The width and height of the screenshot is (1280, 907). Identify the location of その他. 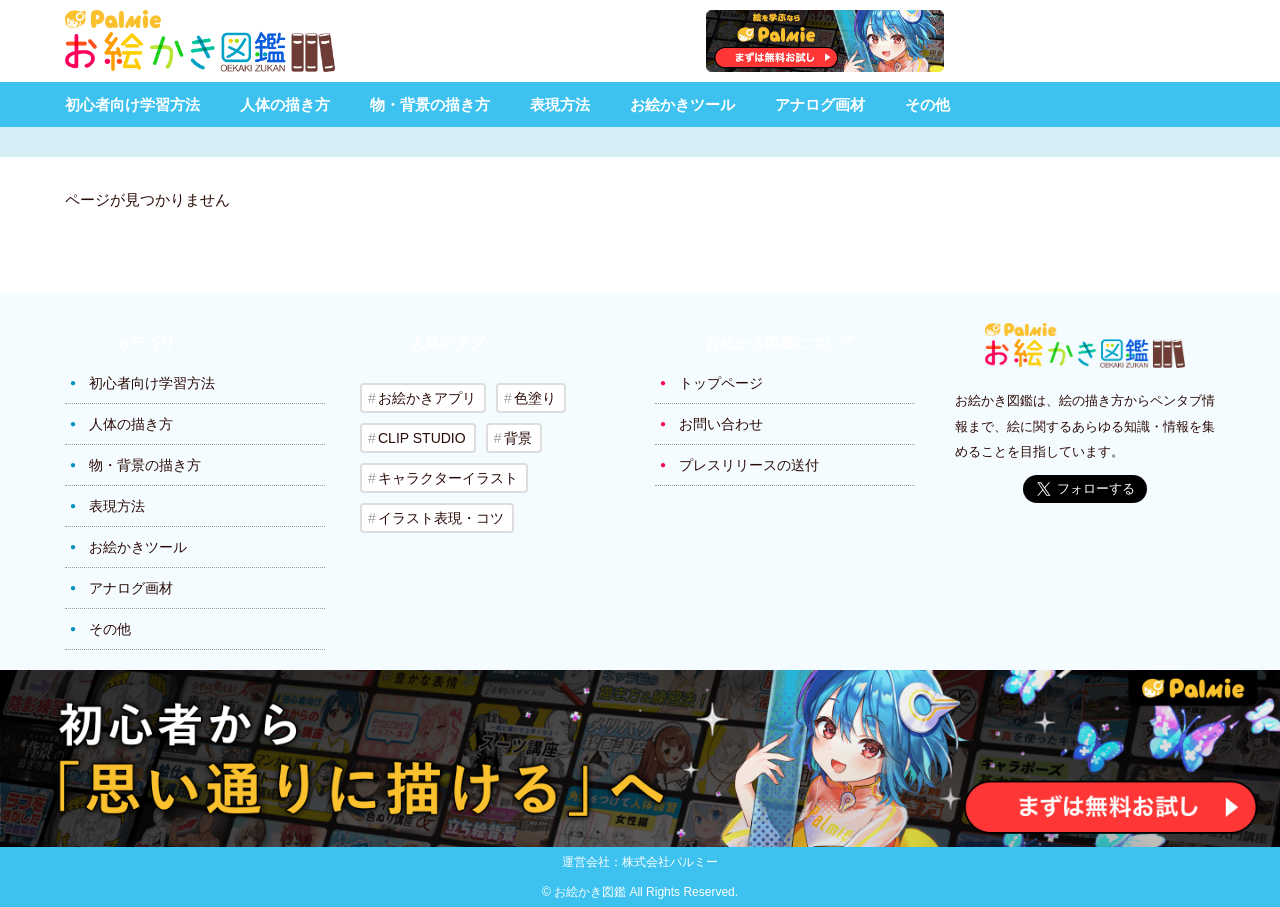
(927, 104).